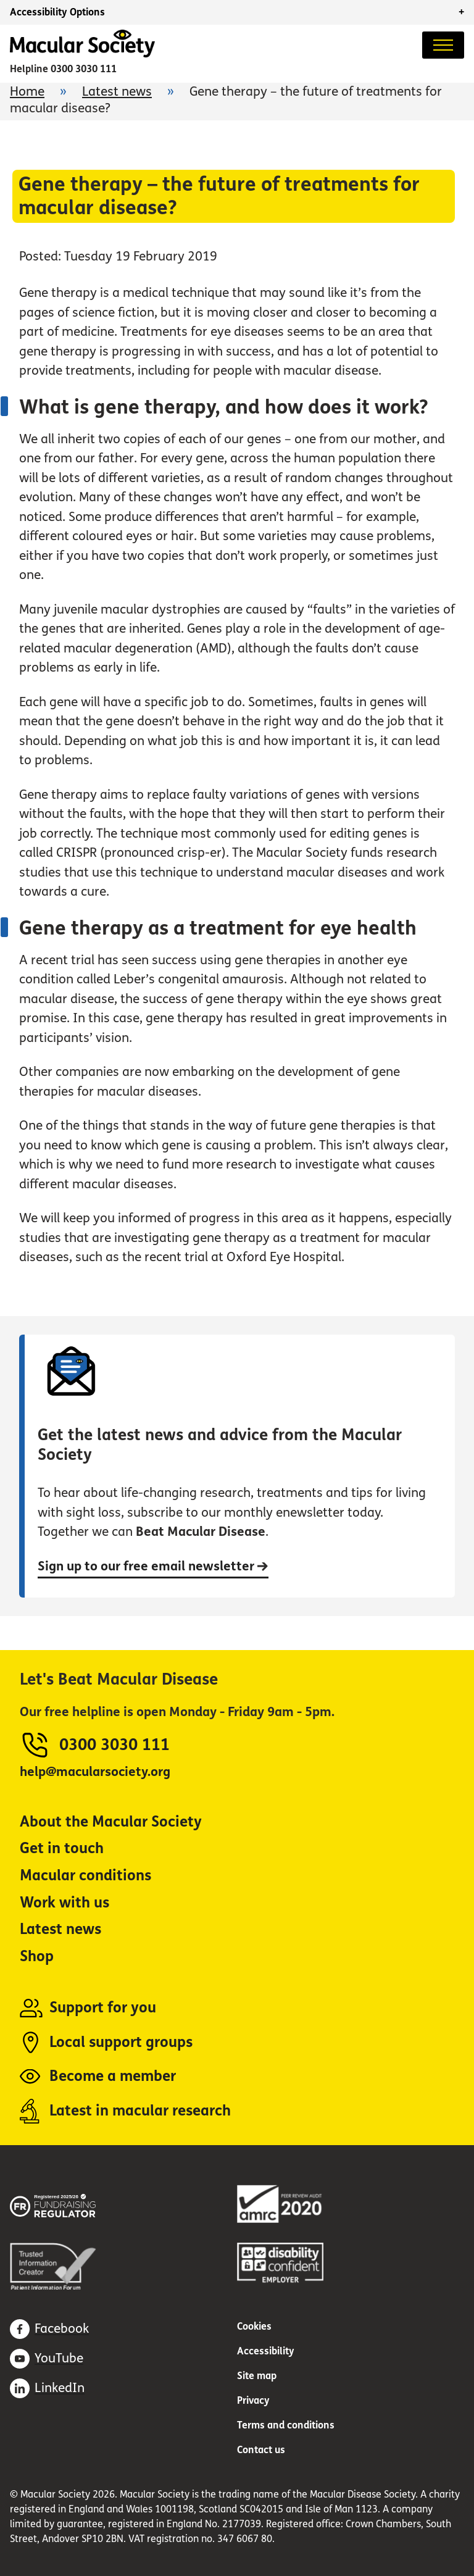 The image size is (474, 2576). Describe the element at coordinates (117, 91) in the screenshot. I see `Latest news` at that location.